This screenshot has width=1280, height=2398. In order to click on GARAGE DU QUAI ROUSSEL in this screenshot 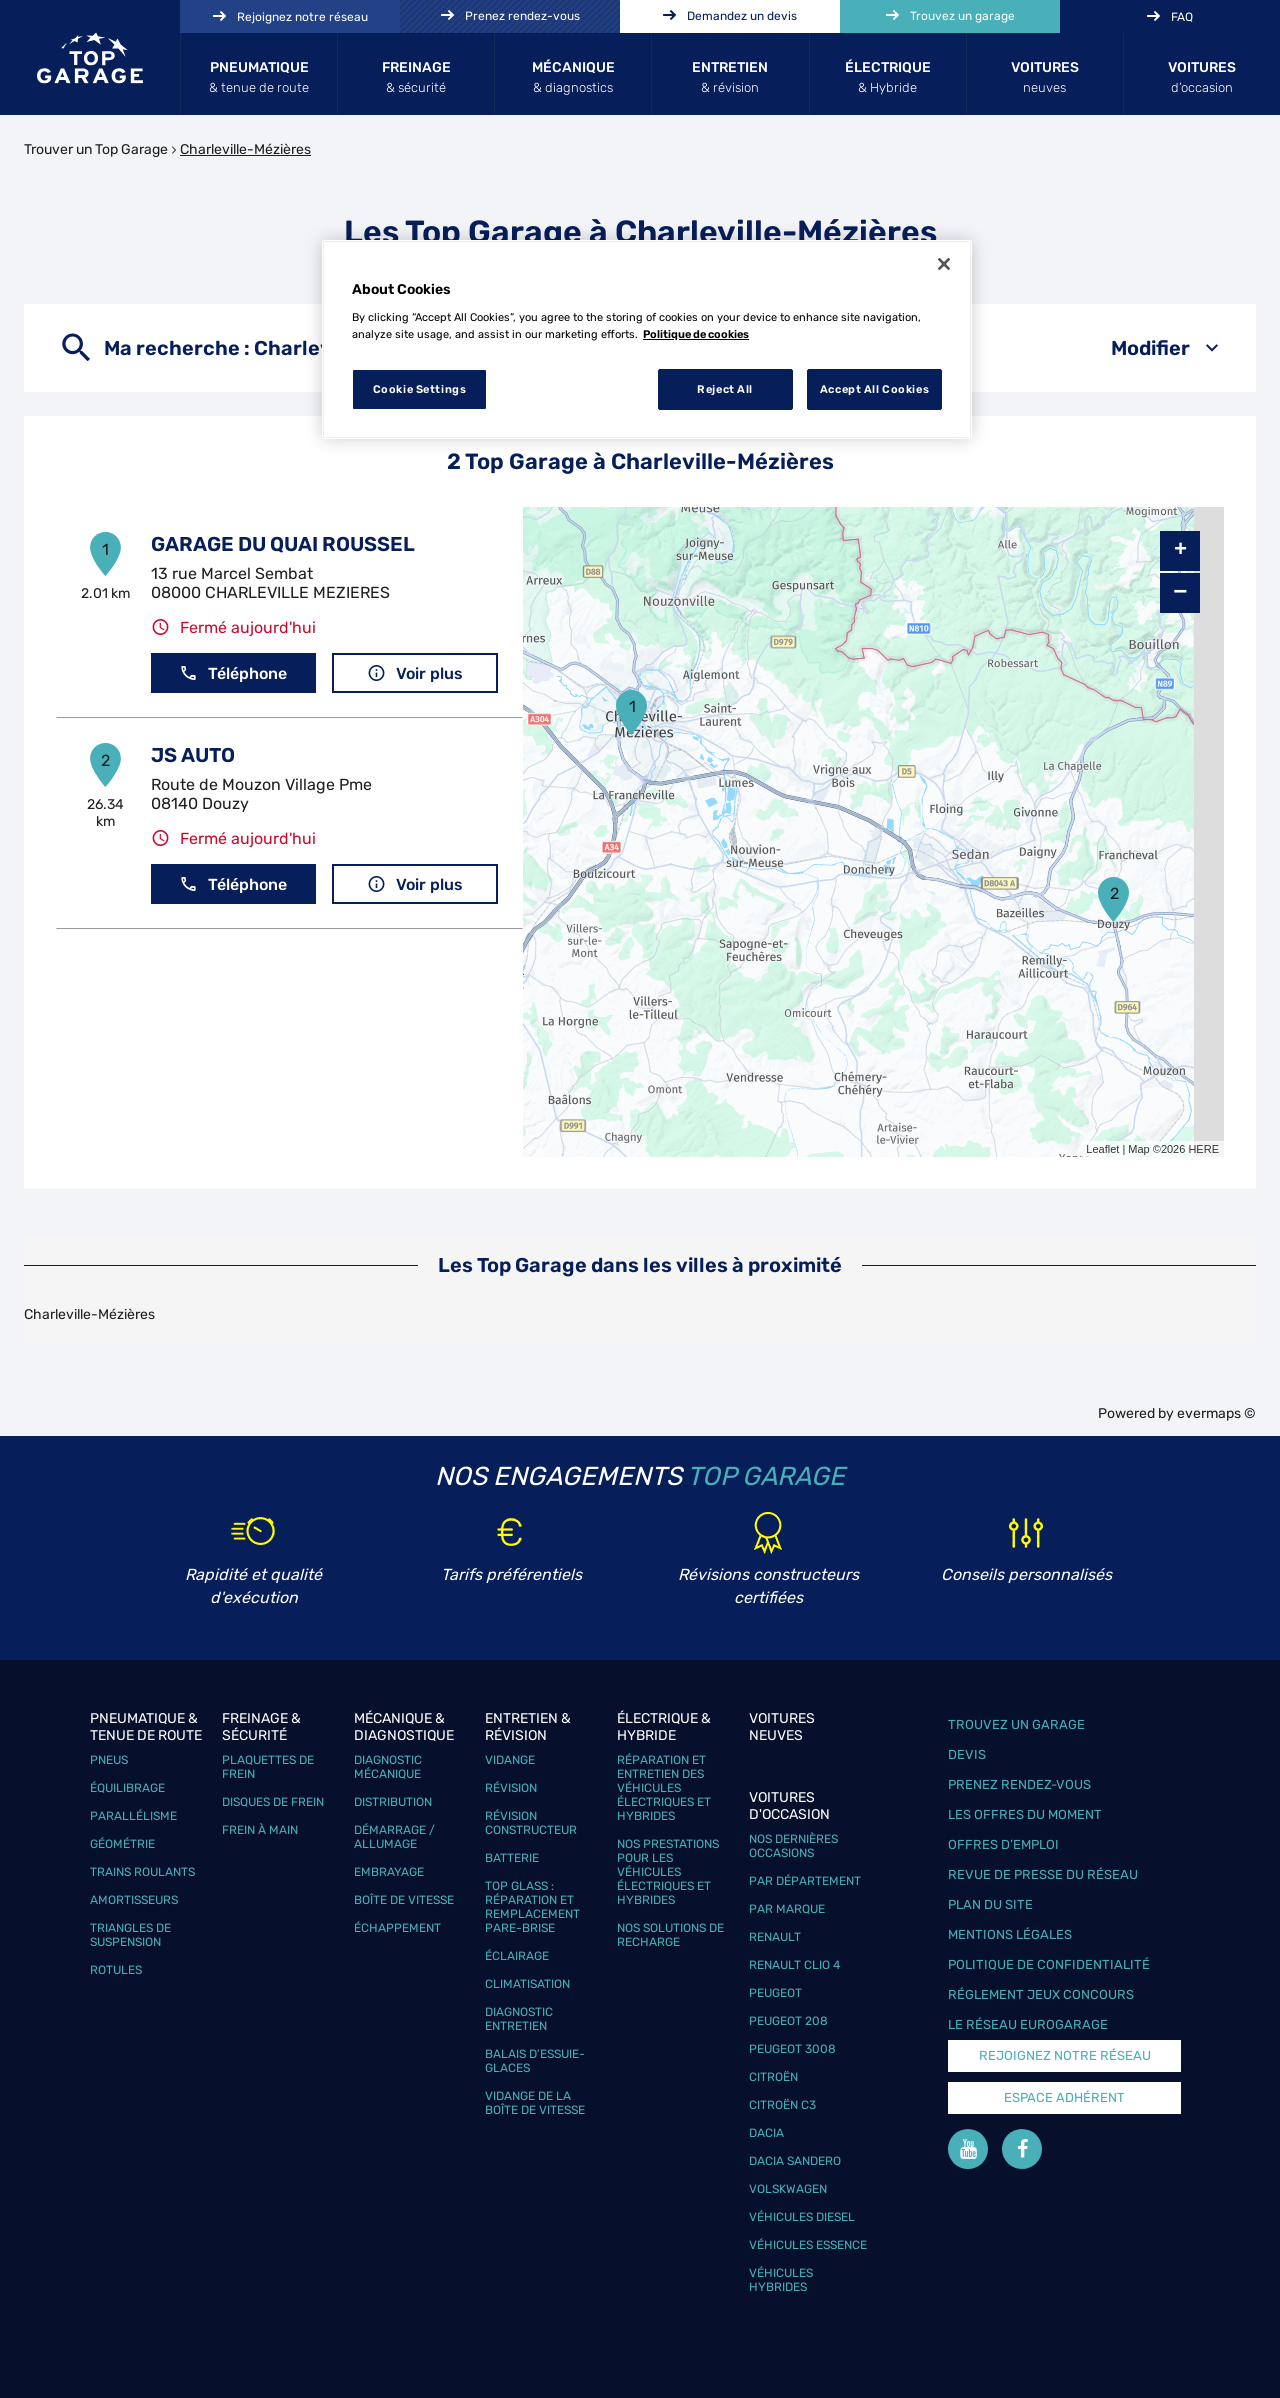, I will do `click(283, 544)`.